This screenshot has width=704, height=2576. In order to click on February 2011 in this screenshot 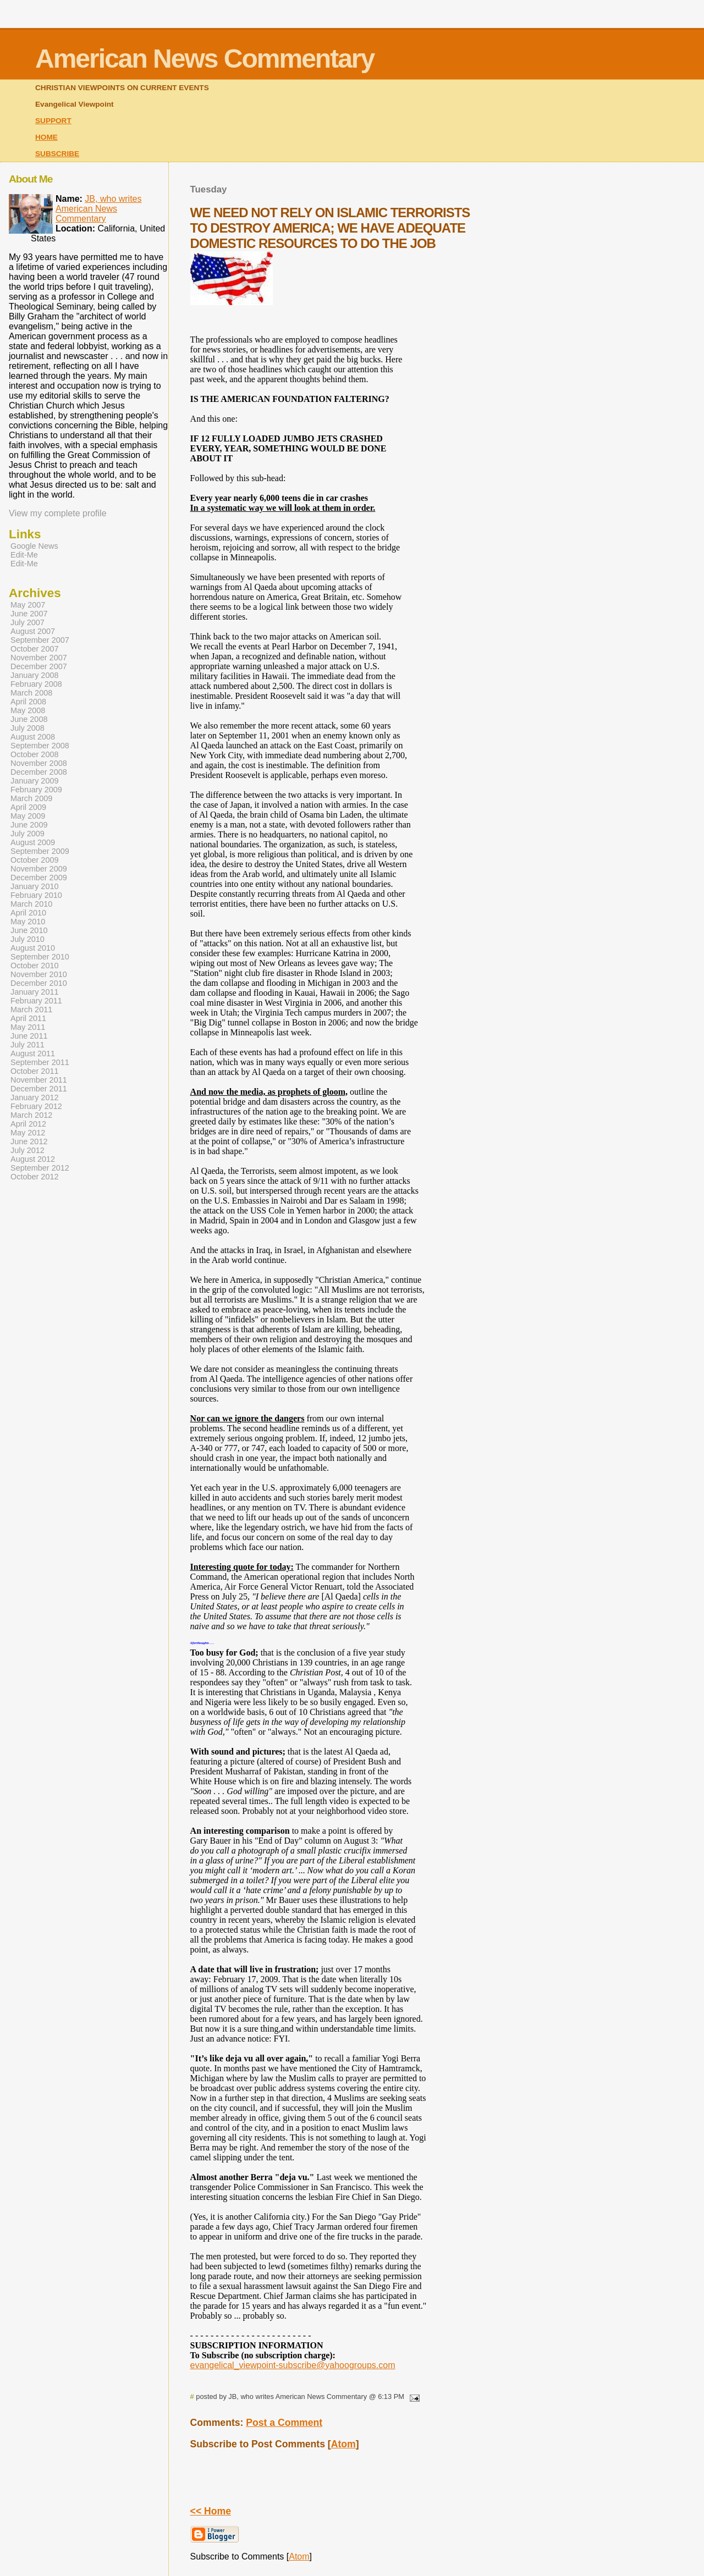, I will do `click(36, 1000)`.